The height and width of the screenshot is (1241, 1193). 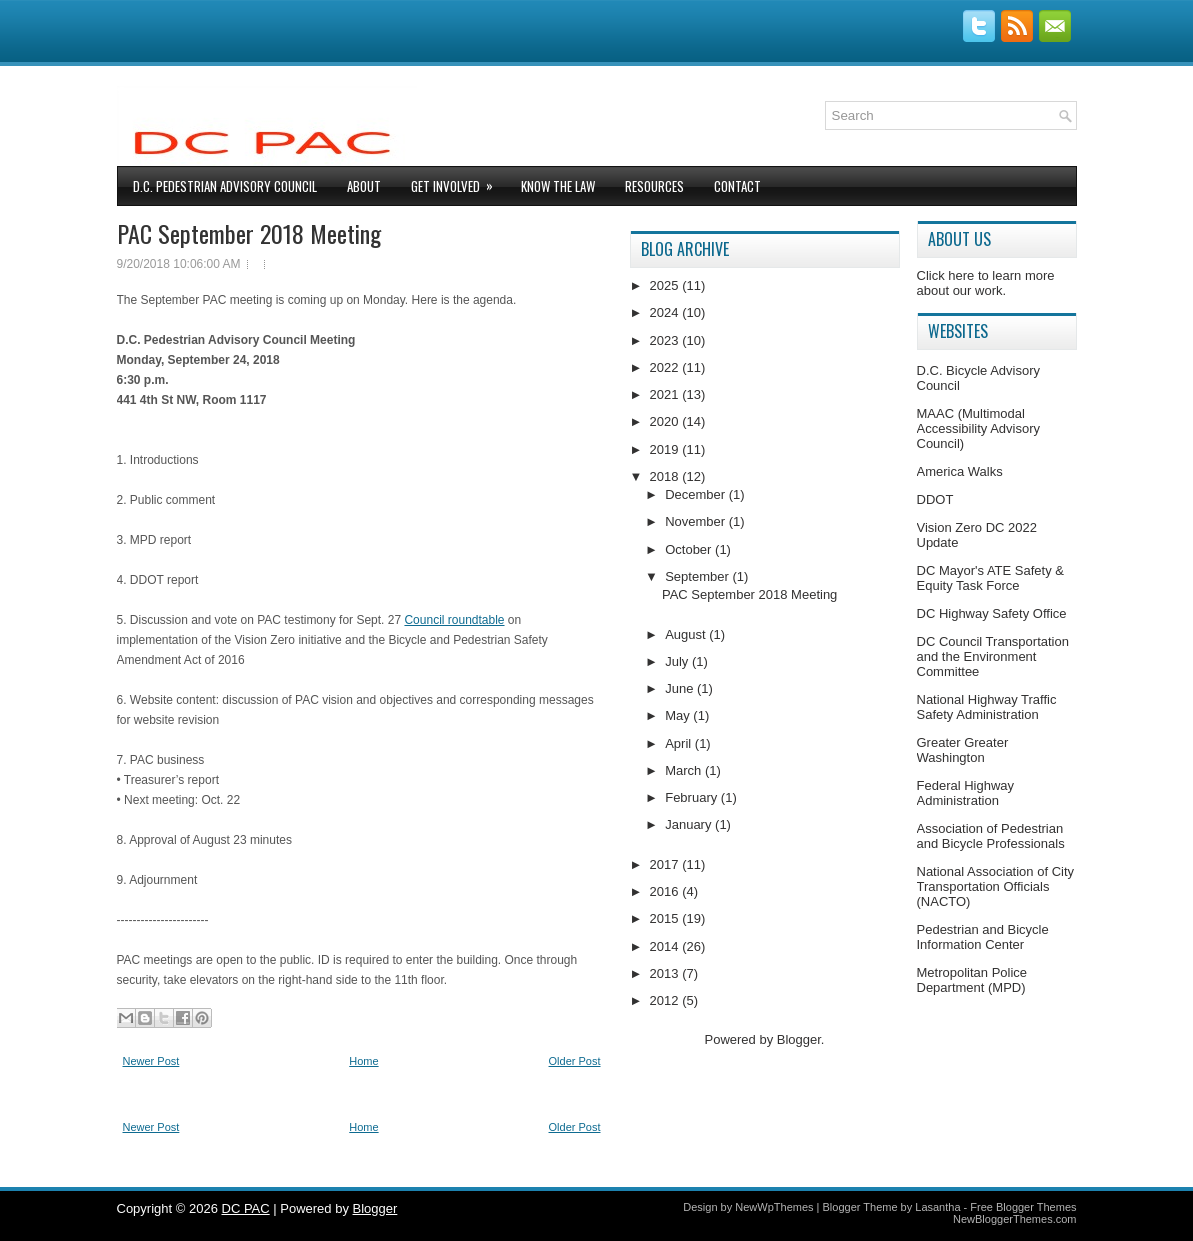 I want to click on 2017, so click(x=666, y=864).